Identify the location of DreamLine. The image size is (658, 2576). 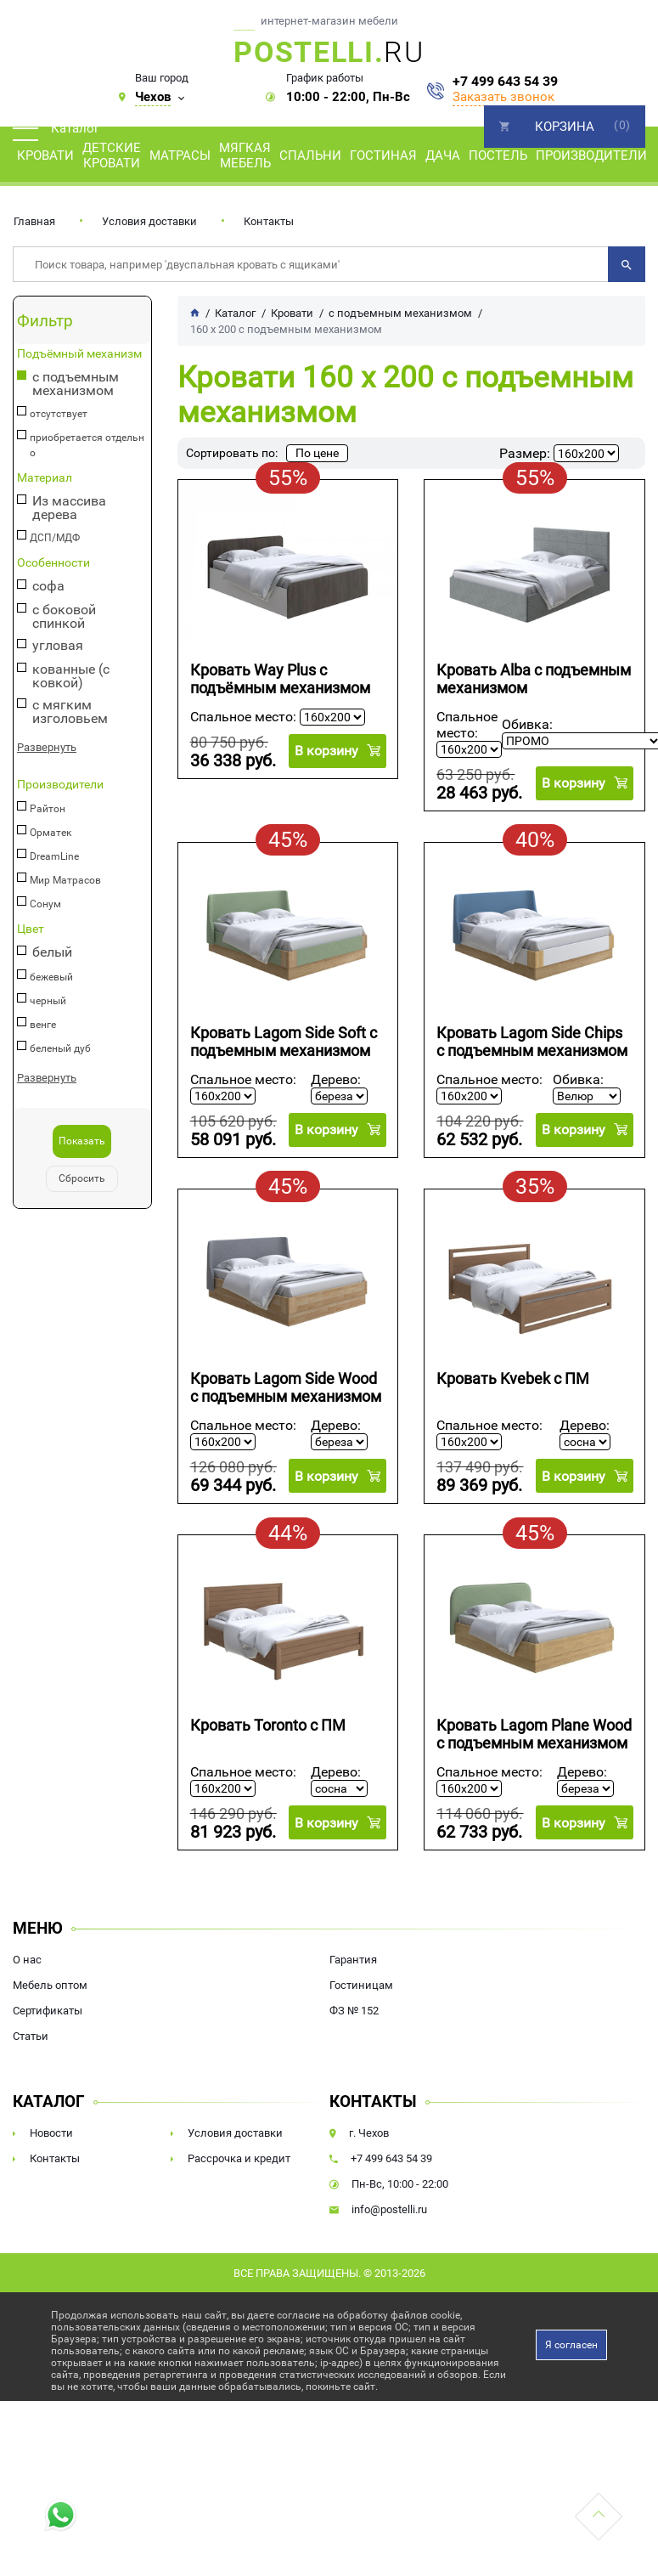
(54, 856).